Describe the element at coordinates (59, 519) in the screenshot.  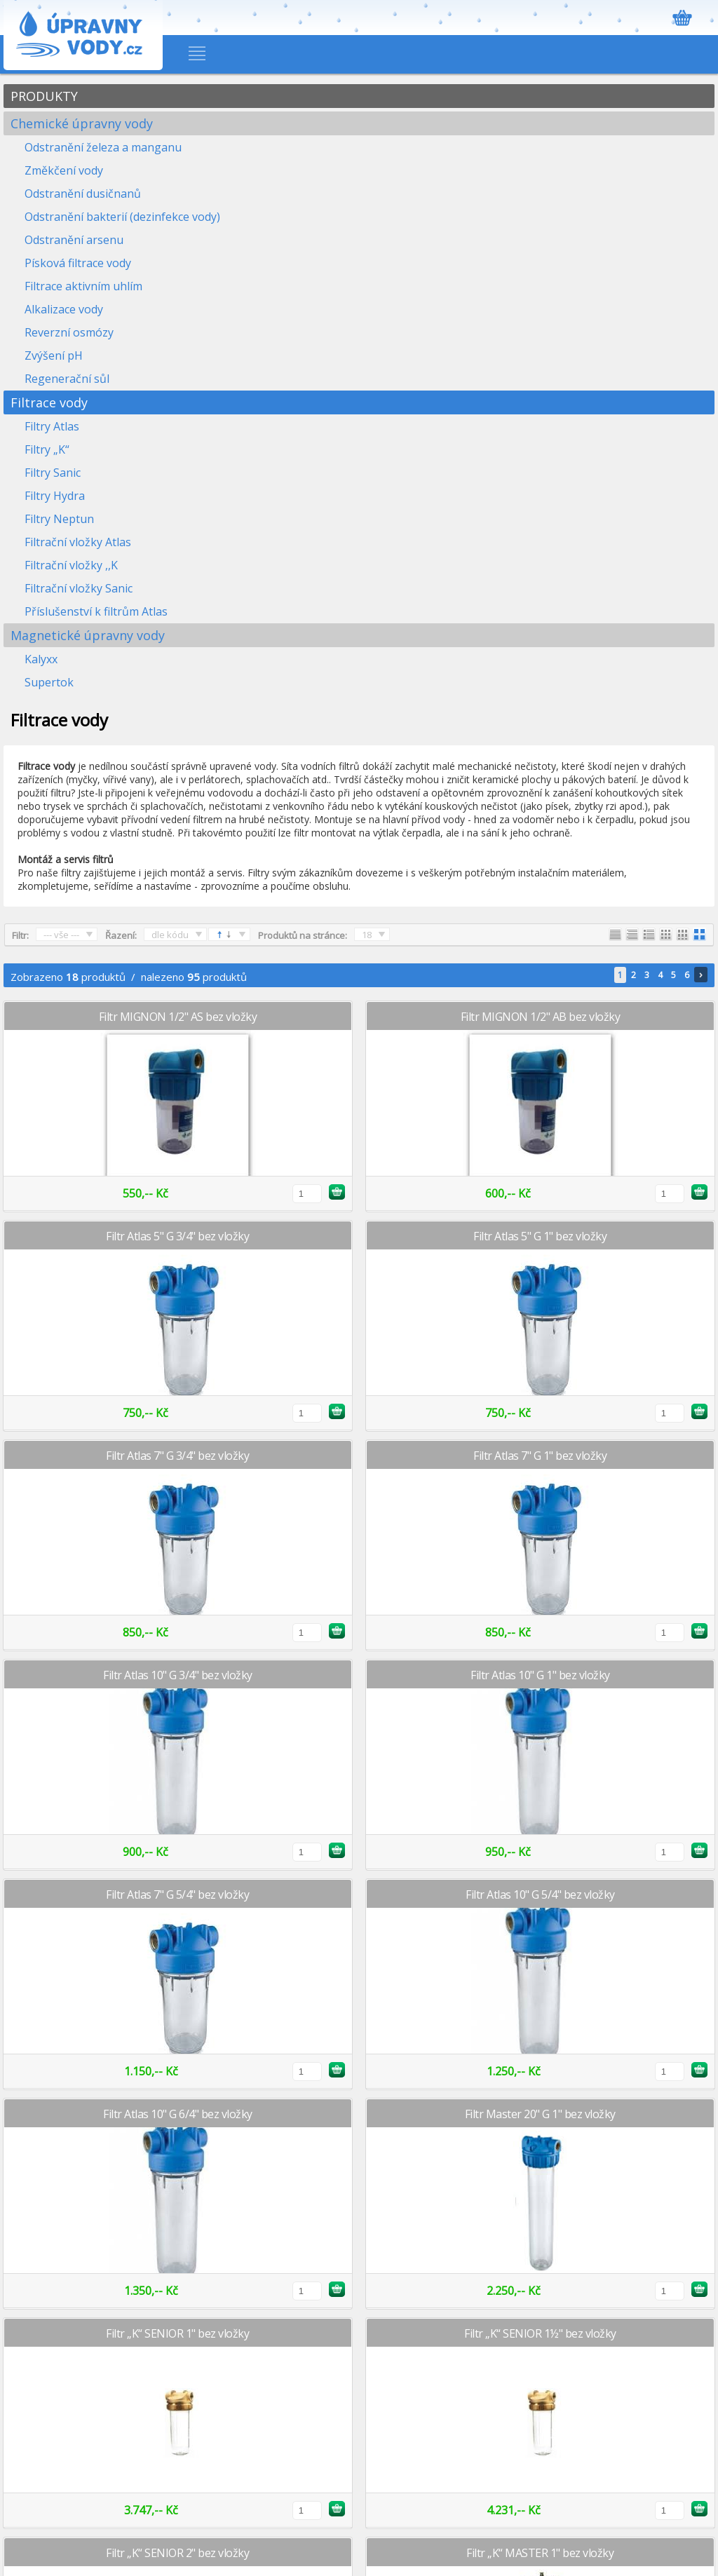
I see `Filtry Neptun` at that location.